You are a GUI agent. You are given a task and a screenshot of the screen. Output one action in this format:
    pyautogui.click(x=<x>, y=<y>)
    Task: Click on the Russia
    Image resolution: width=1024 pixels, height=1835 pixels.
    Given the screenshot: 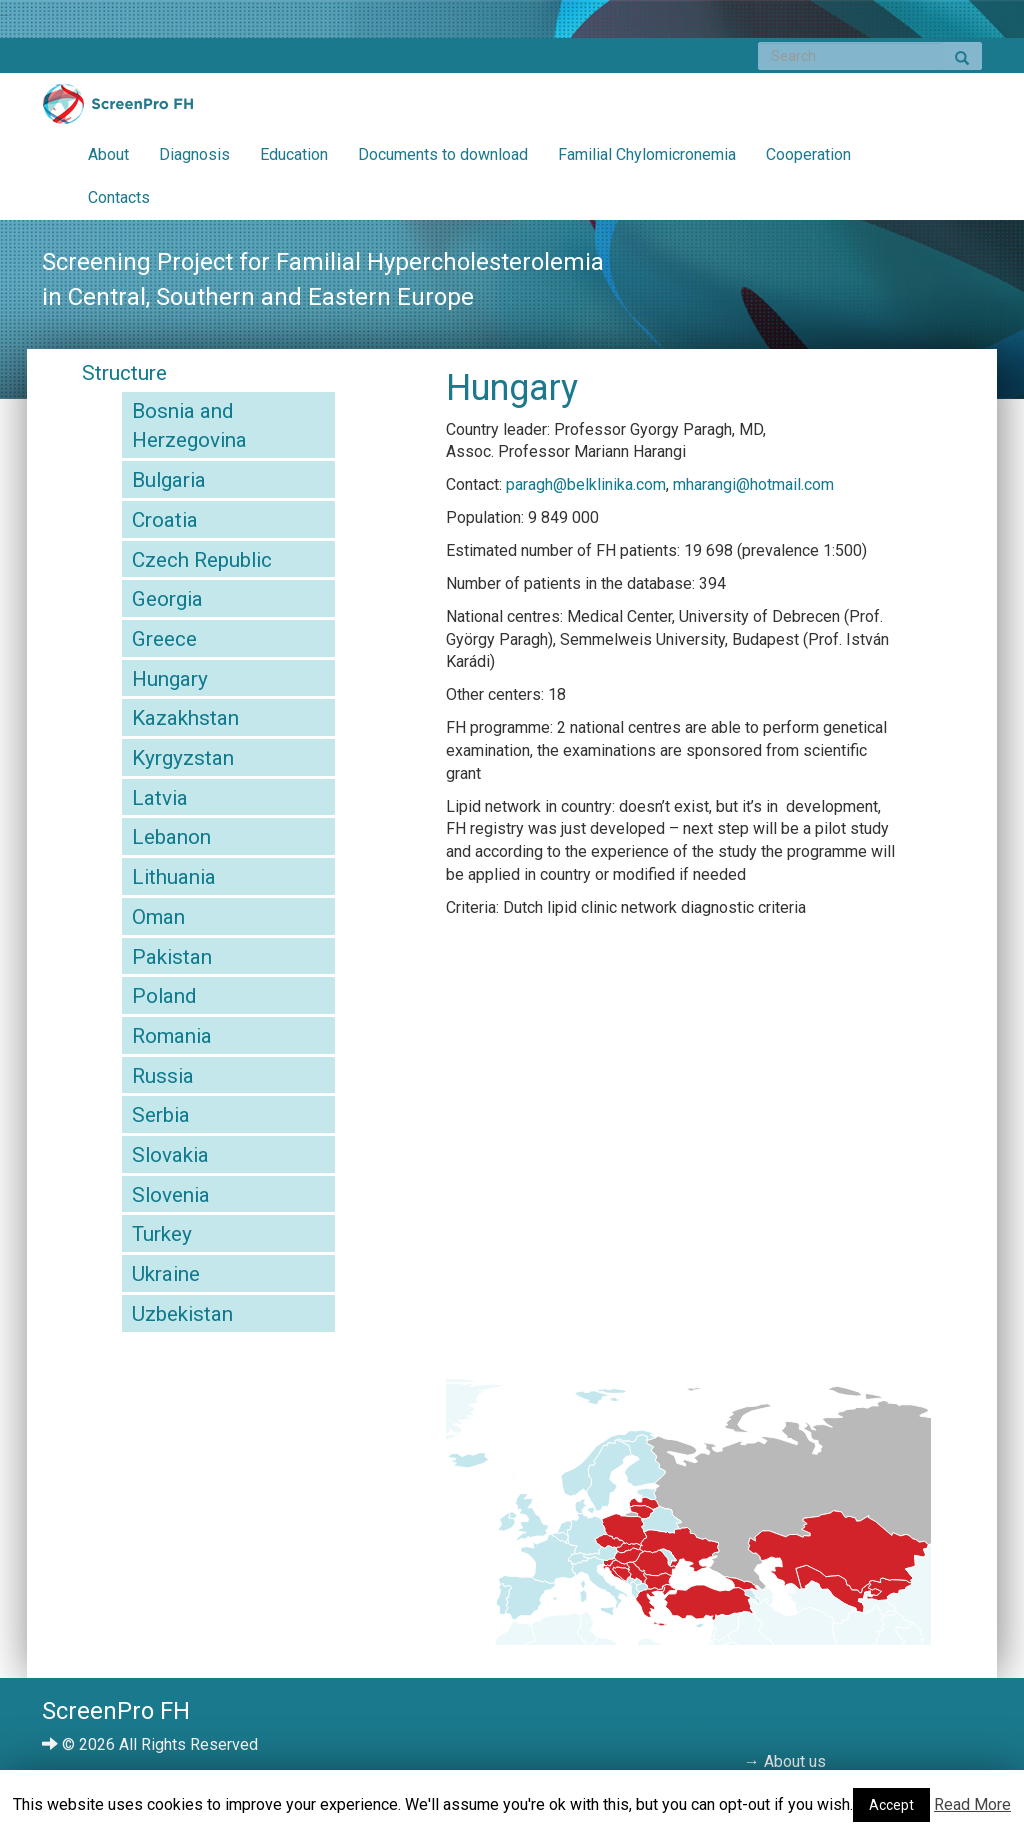 What is the action you would take?
    pyautogui.click(x=163, y=1076)
    